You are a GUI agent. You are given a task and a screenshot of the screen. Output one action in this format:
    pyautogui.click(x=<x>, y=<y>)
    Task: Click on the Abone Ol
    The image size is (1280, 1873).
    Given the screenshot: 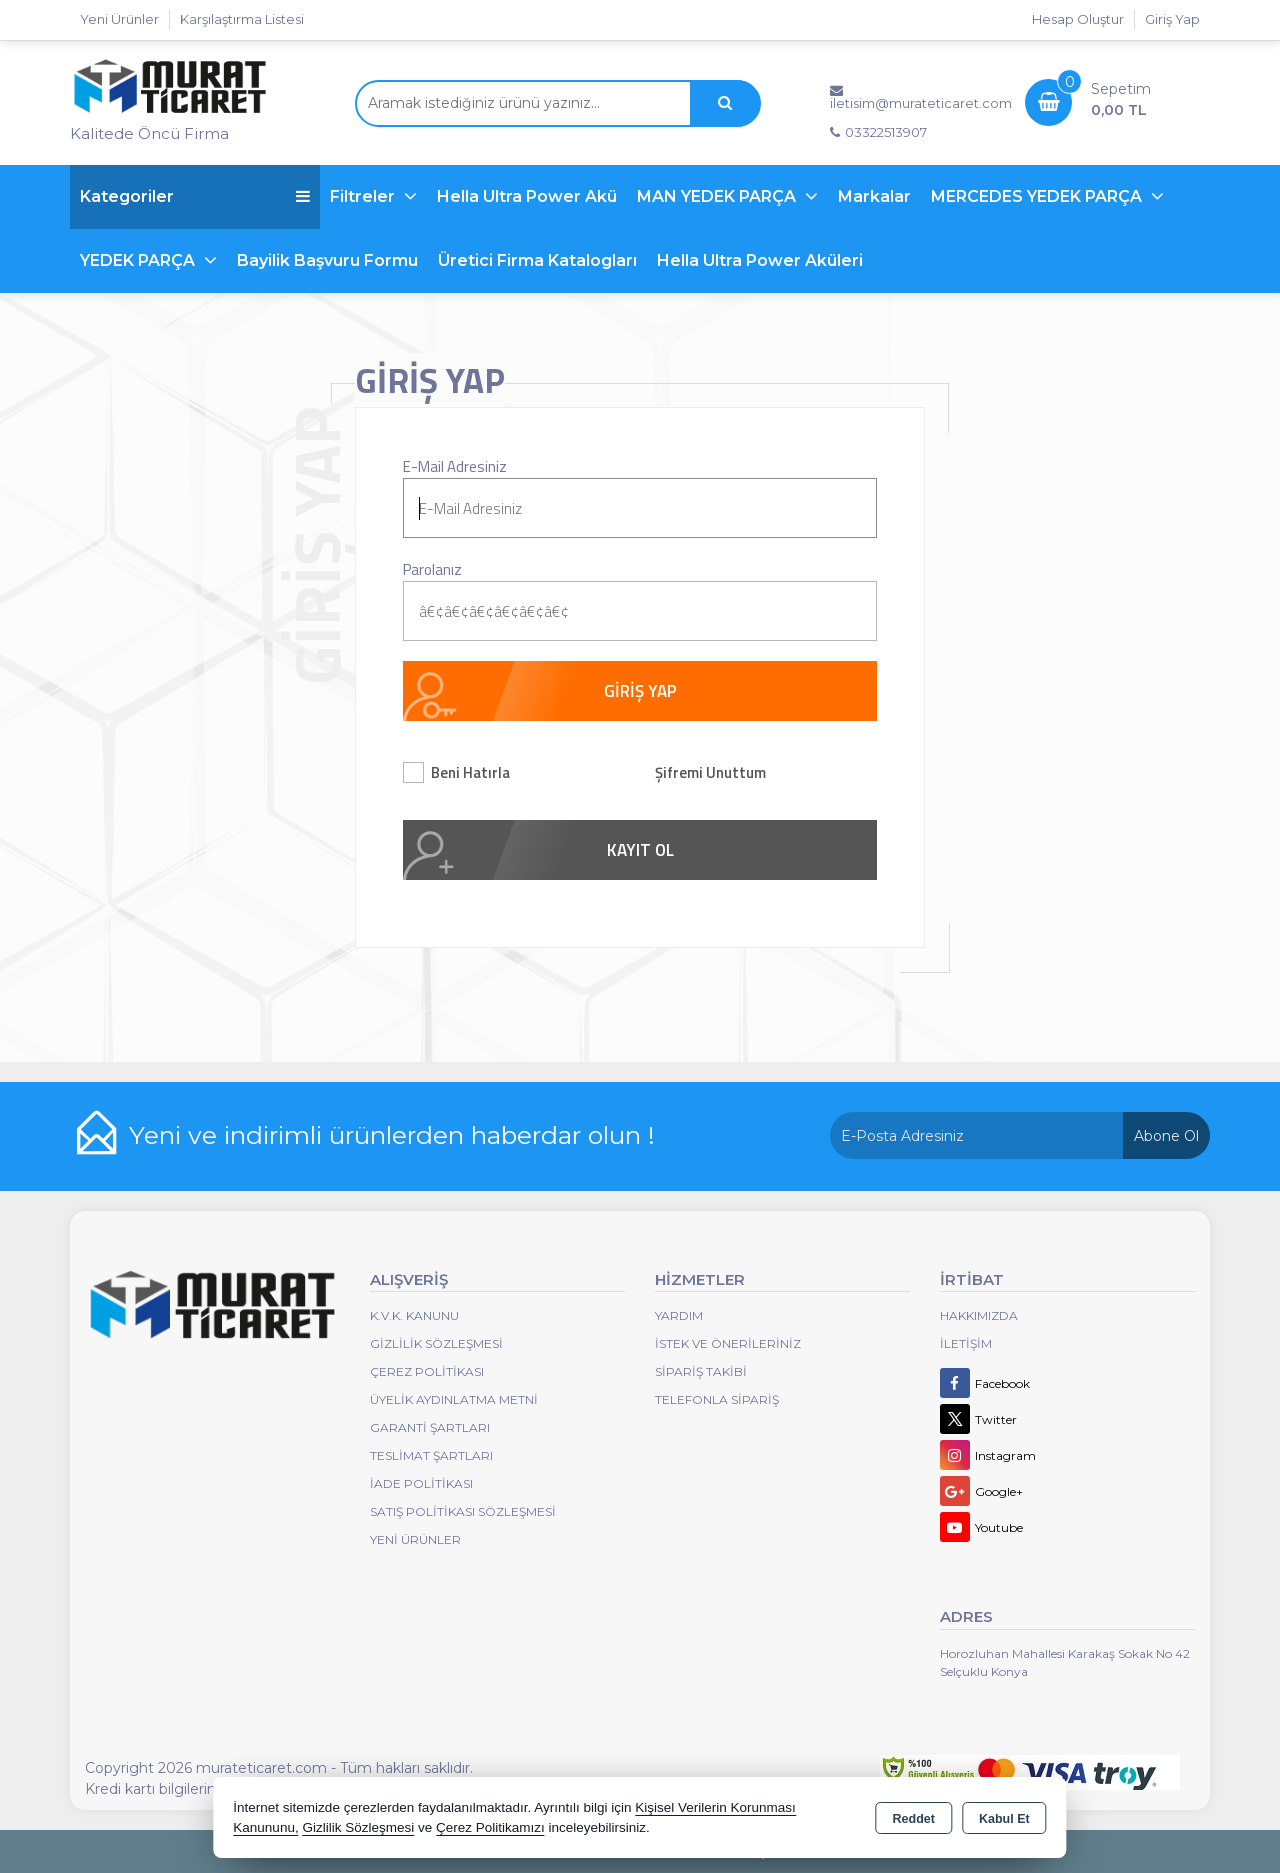 What is the action you would take?
    pyautogui.click(x=1166, y=1136)
    